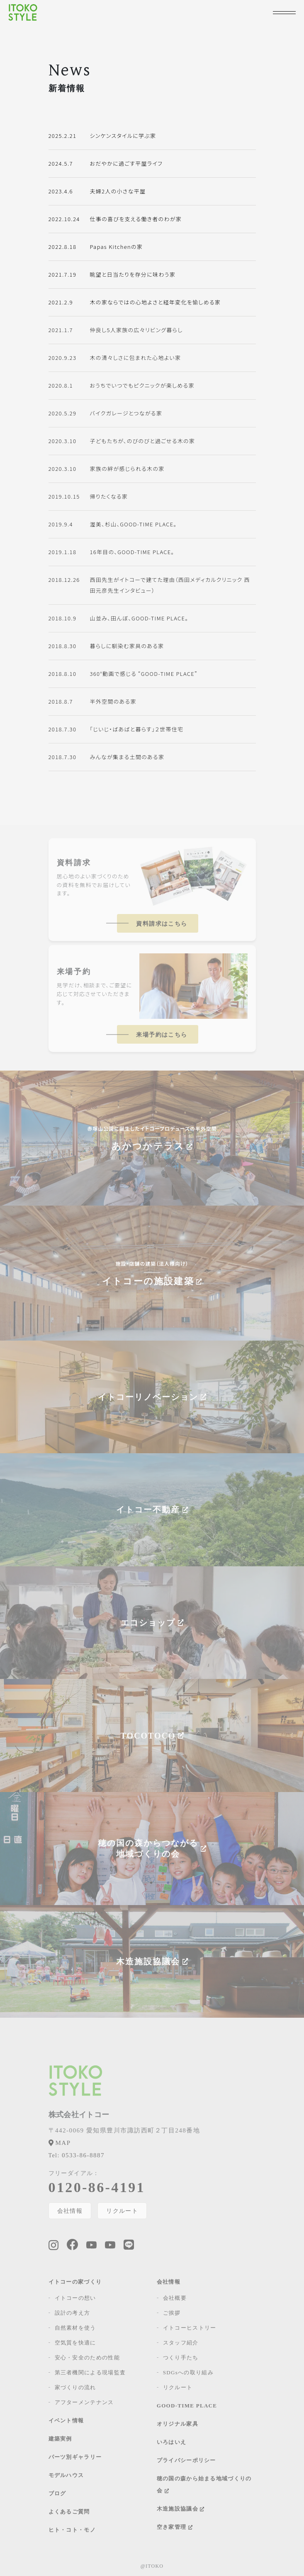  Describe the element at coordinates (60, 2439) in the screenshot. I see `建築実例` at that location.